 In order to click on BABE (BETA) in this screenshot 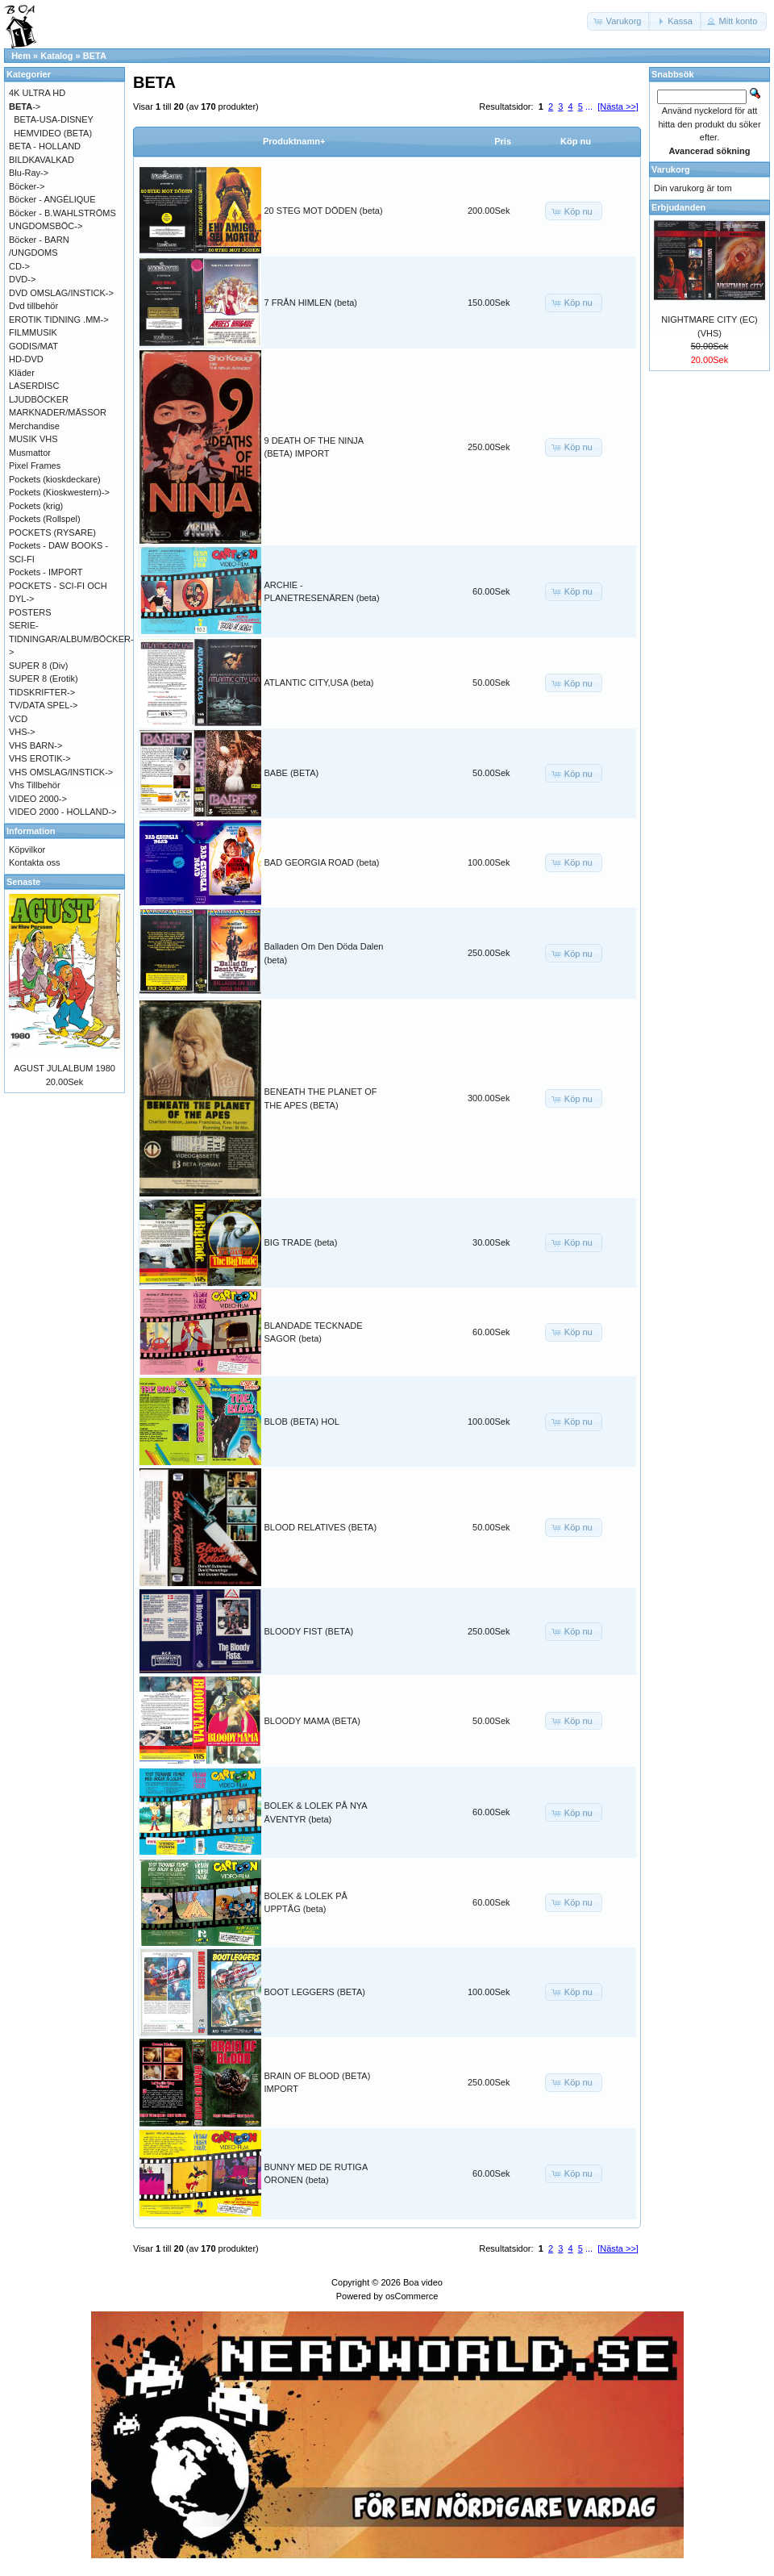, I will do `click(291, 773)`.